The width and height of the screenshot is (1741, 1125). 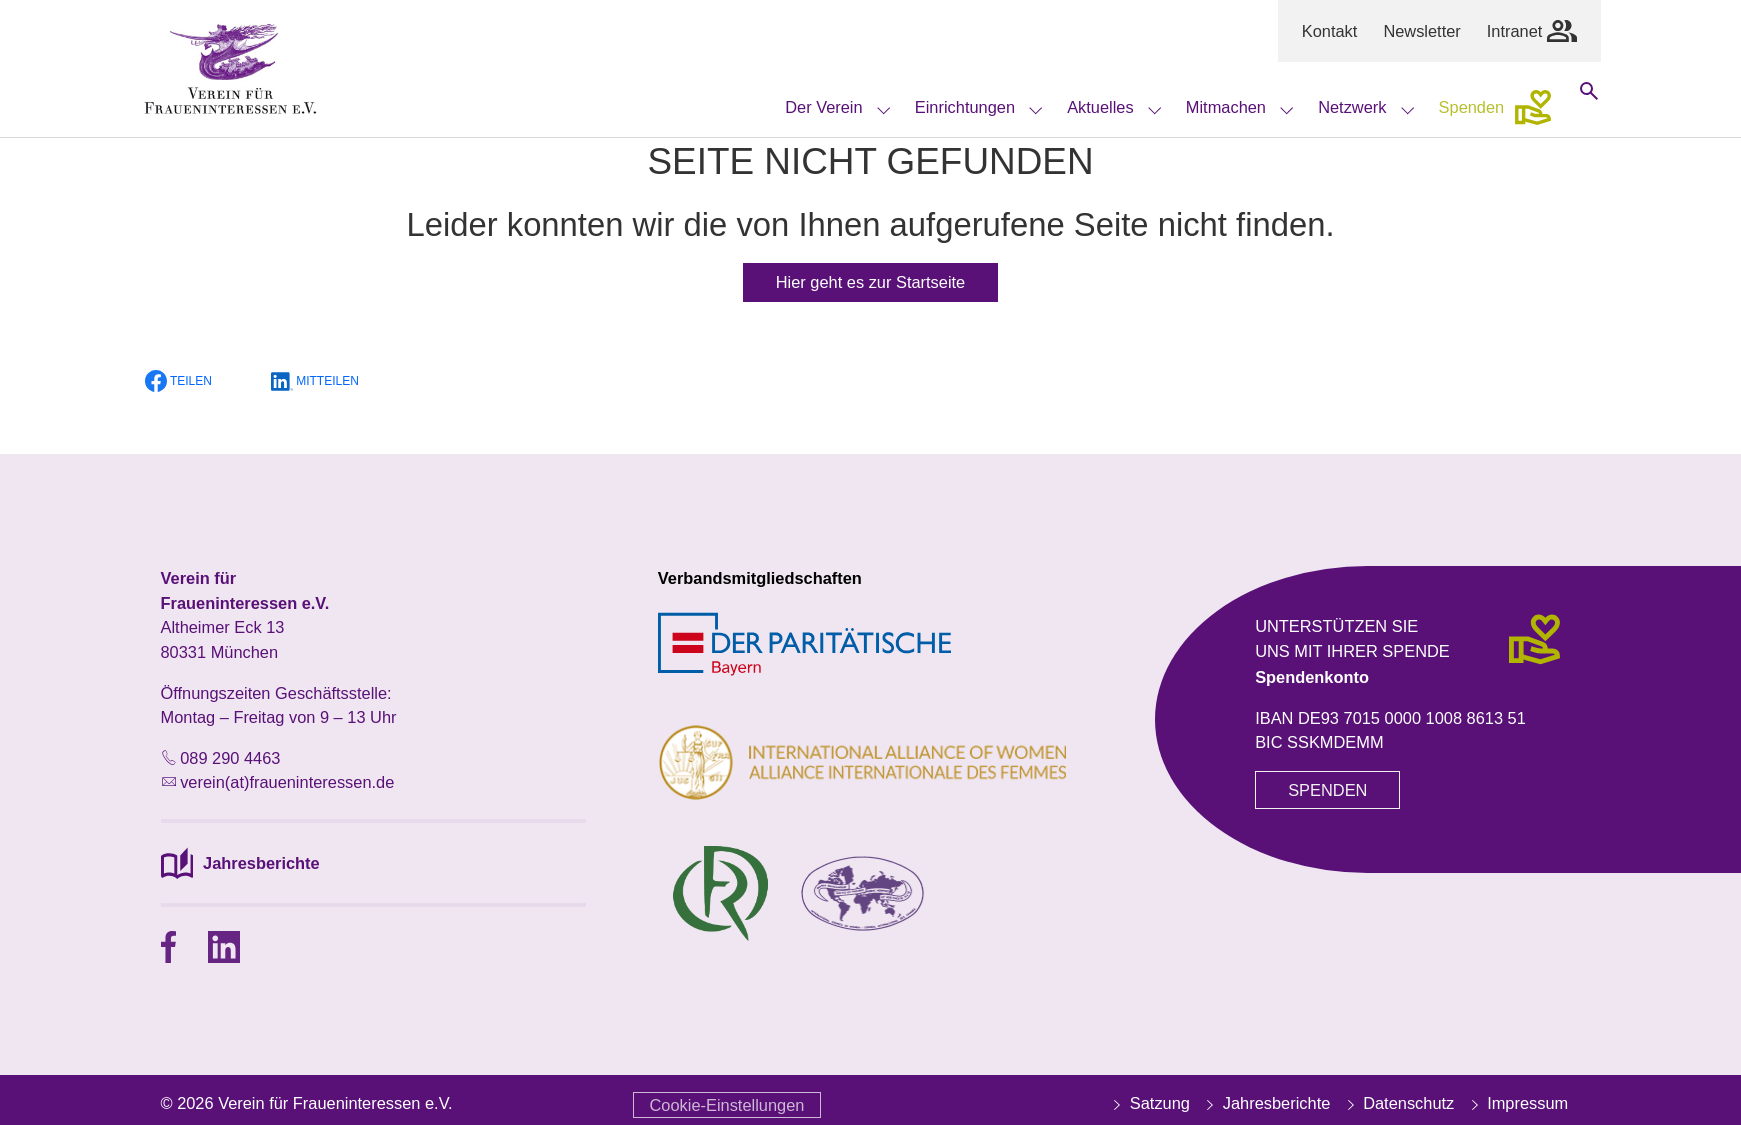 I want to click on Datenschutz, so click(x=1399, y=1103).